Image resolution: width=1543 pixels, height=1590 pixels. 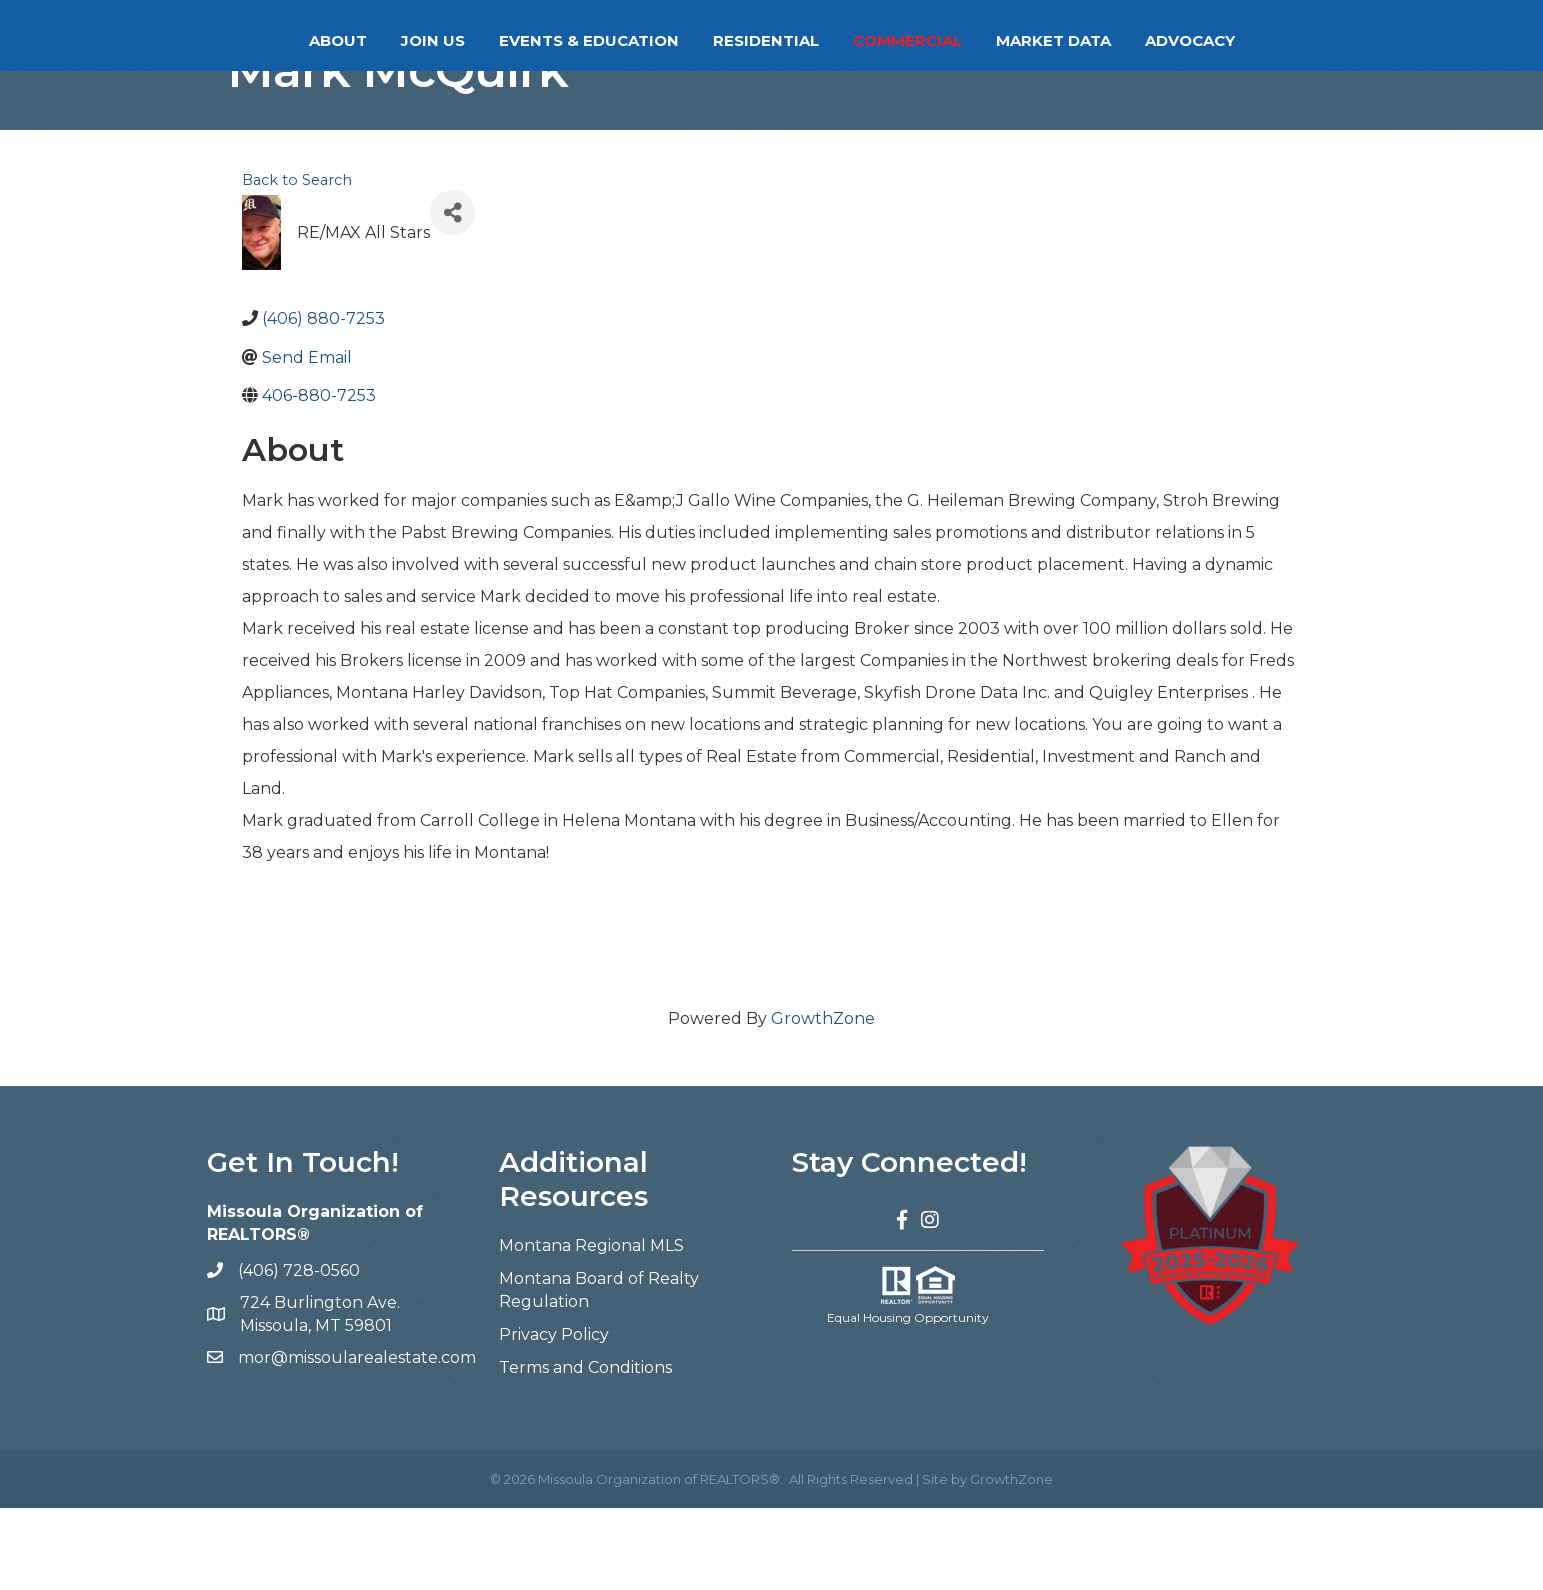 What do you see at coordinates (987, 40) in the screenshot?
I see `Commercial` at bounding box center [987, 40].